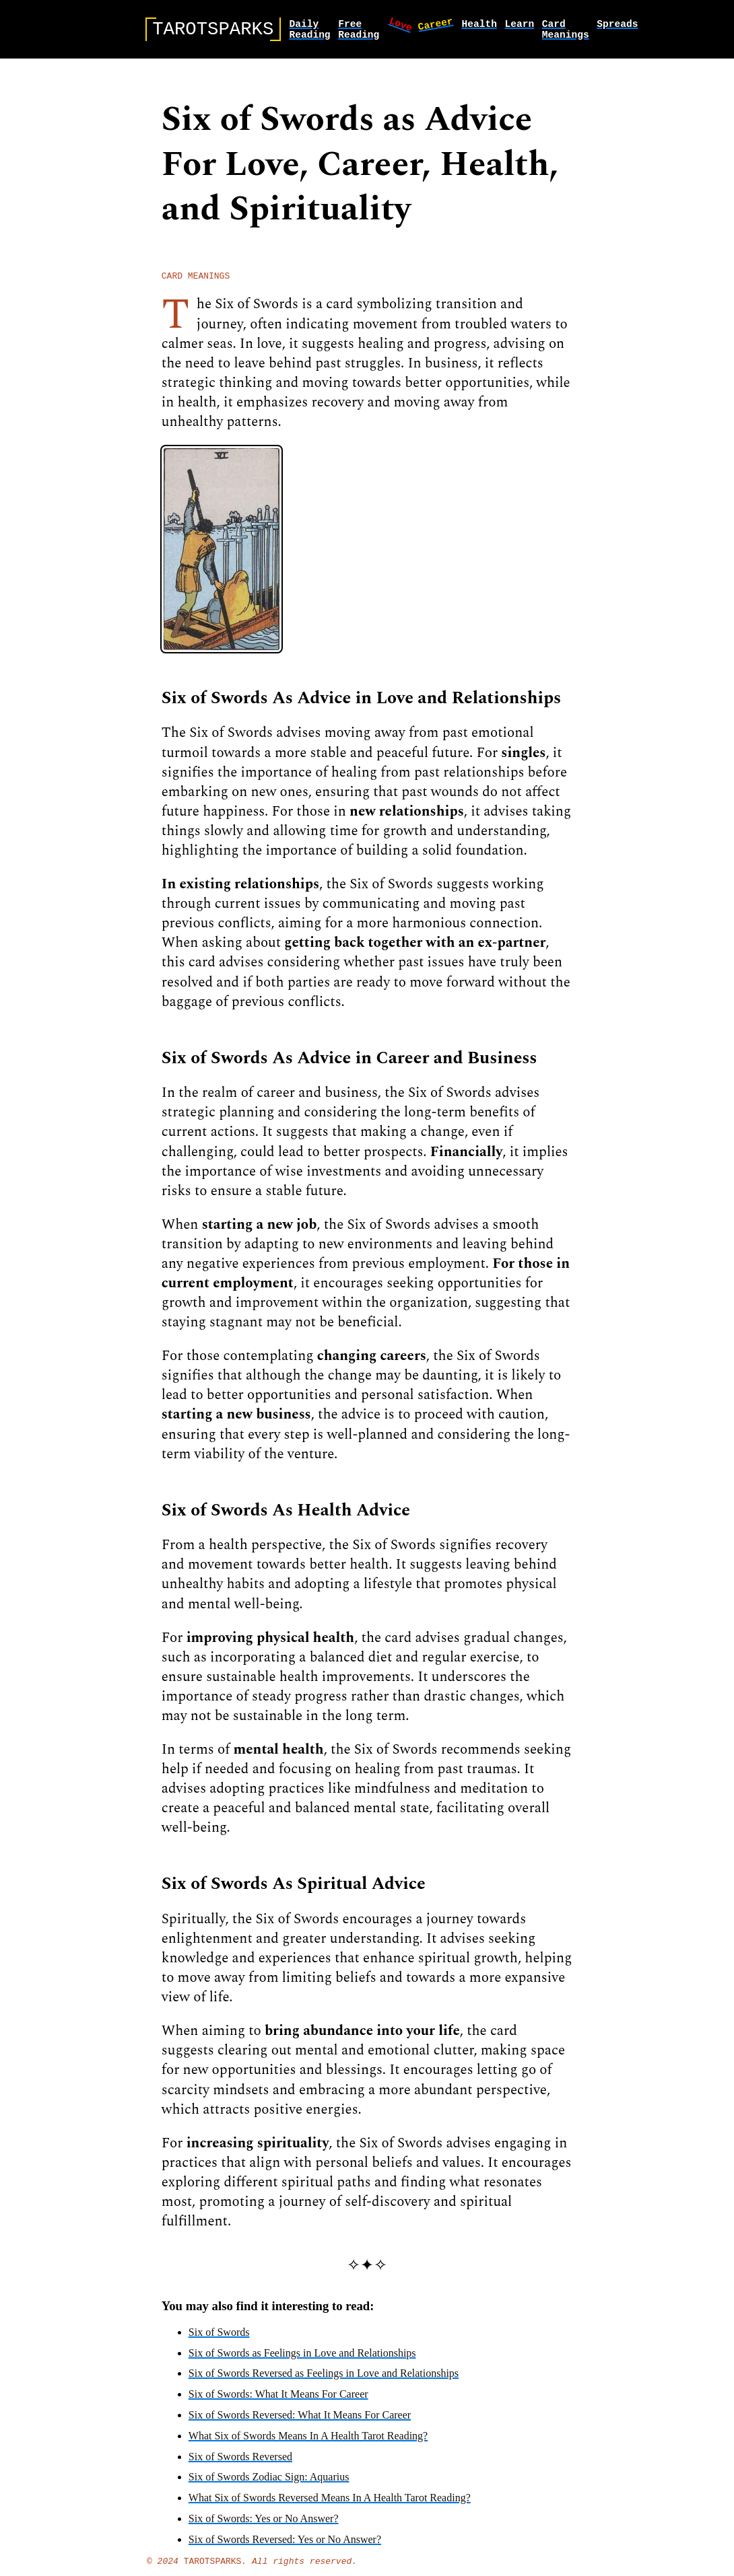 Image resolution: width=734 pixels, height=2576 pixels. What do you see at coordinates (300, 2422) in the screenshot?
I see `Six of Swords Reversed: What It Means For Career` at bounding box center [300, 2422].